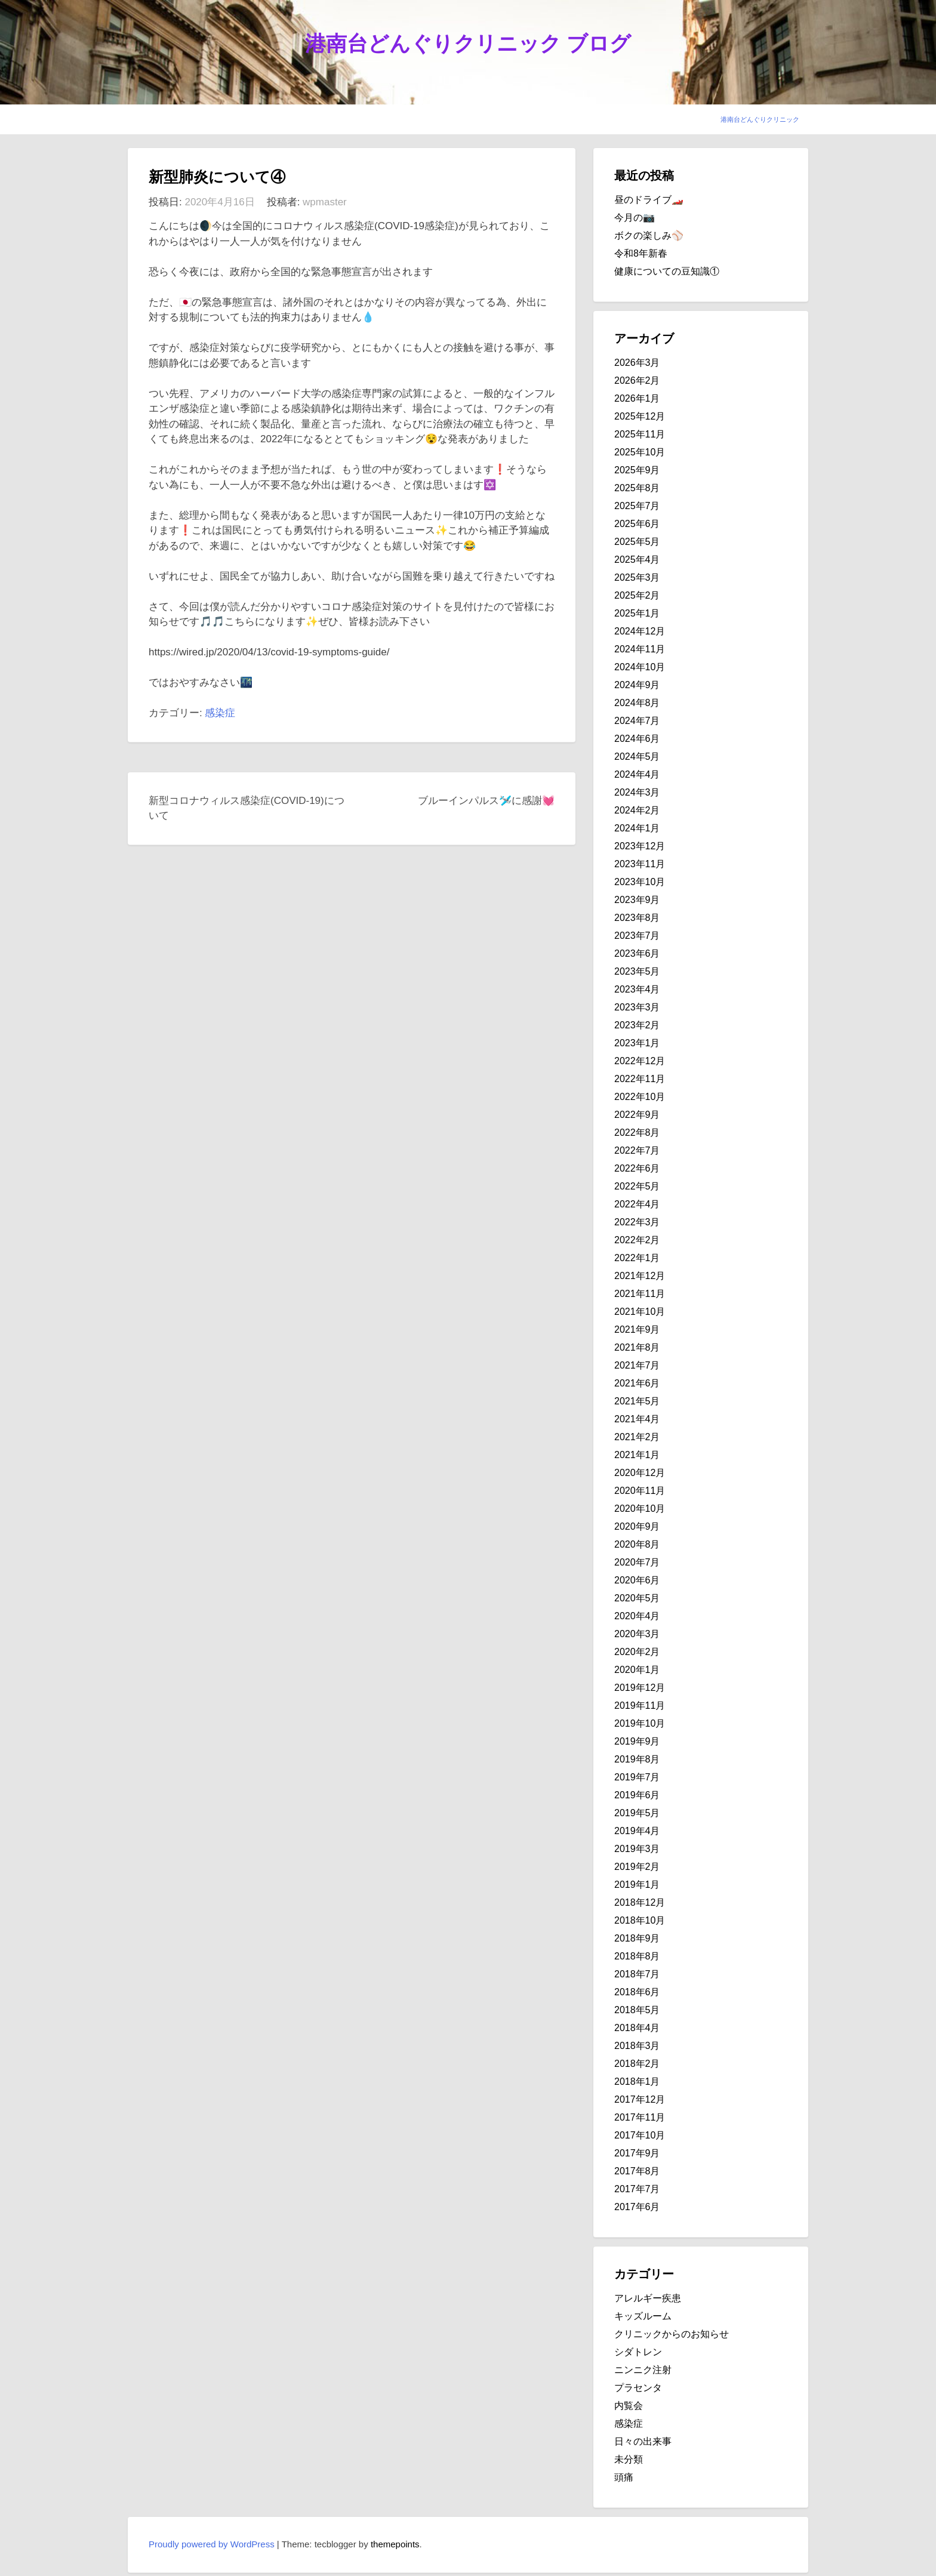 Image resolution: width=936 pixels, height=2576 pixels. I want to click on 2021年5月, so click(637, 1401).